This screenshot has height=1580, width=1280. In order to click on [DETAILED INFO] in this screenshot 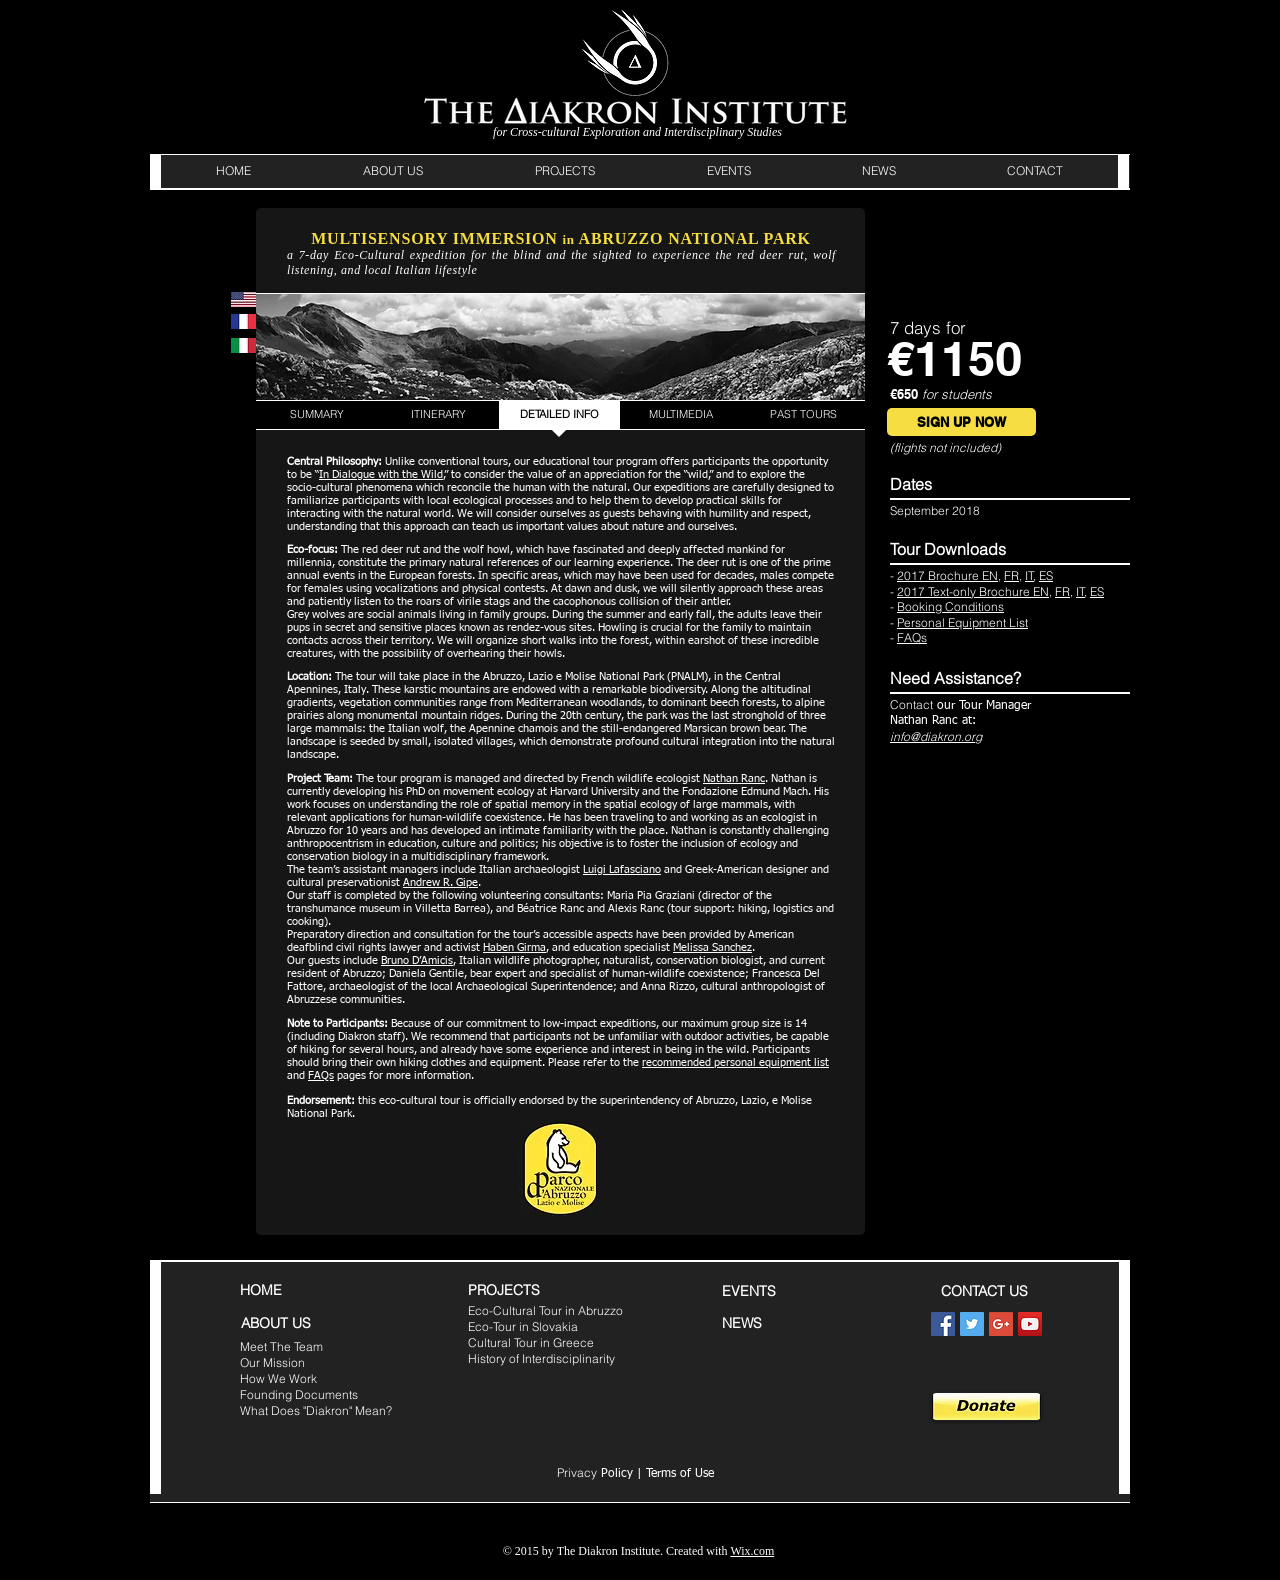, I will do `click(559, 415)`.